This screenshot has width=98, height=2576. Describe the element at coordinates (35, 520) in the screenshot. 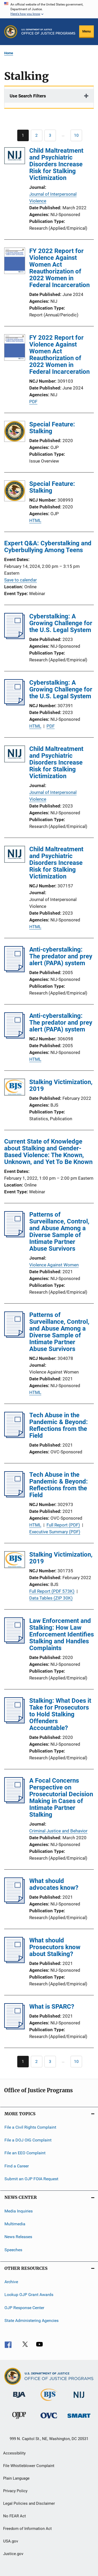

I see `HTML` at that location.